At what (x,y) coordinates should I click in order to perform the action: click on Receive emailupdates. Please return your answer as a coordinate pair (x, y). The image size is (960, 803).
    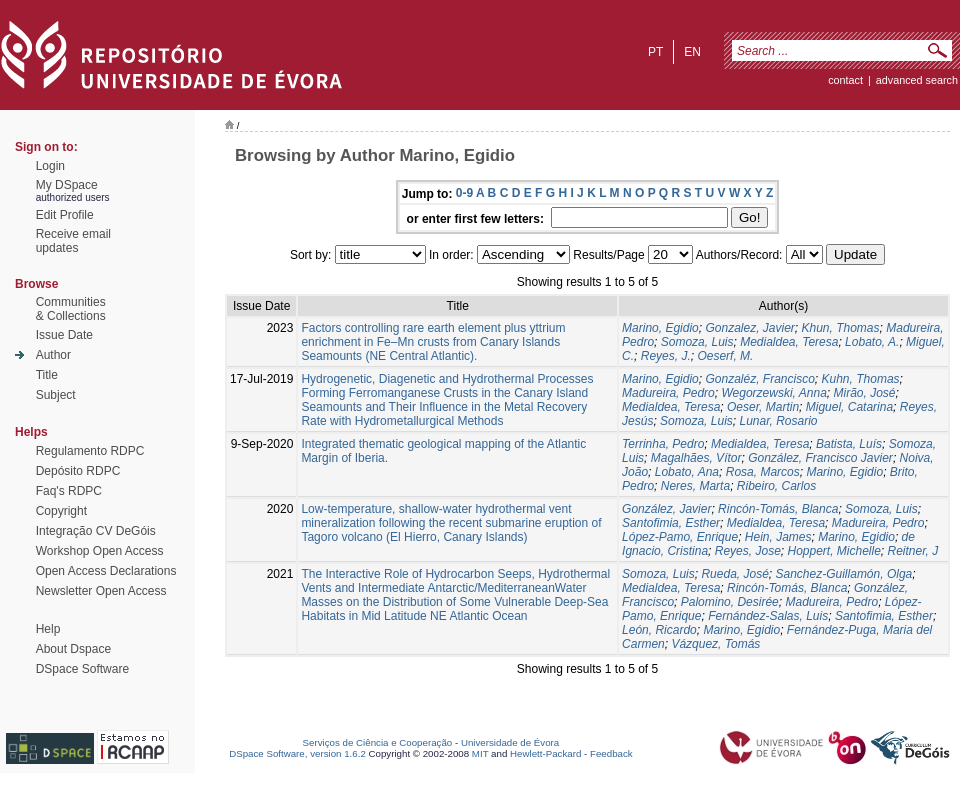
    Looking at the image, I should click on (73, 241).